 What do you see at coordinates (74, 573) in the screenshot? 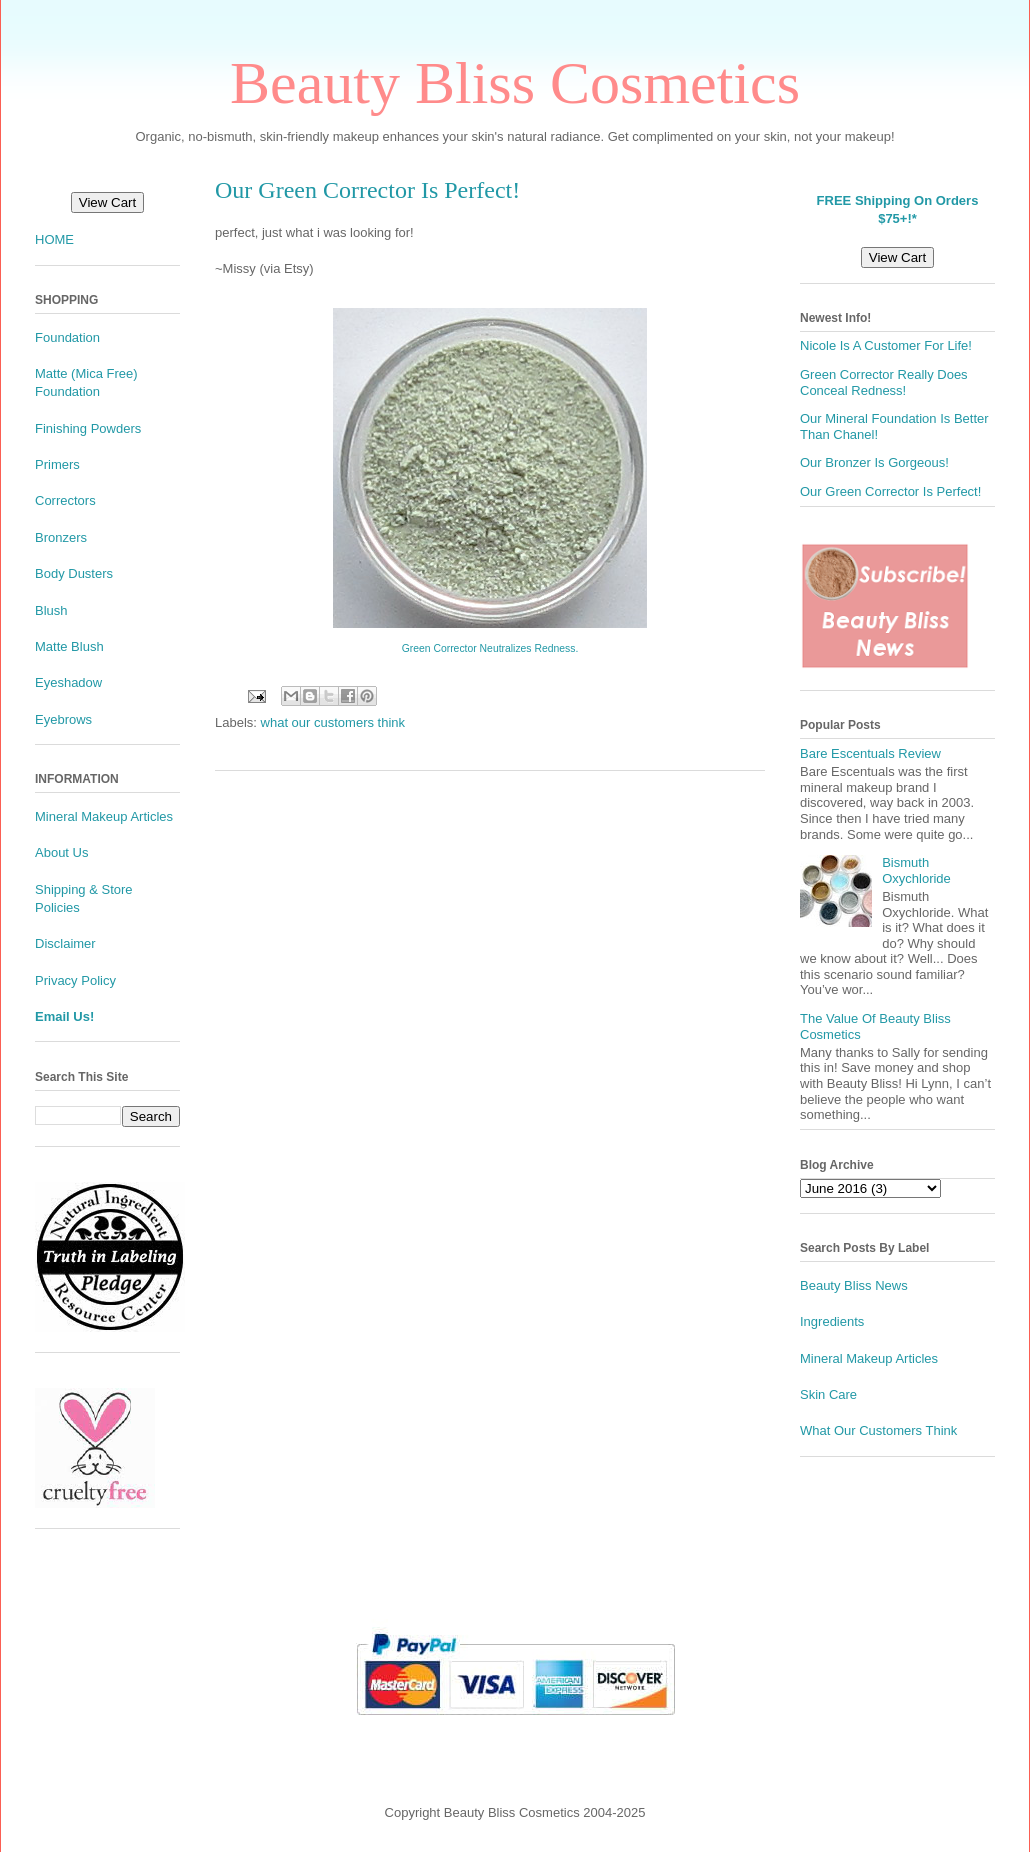
I see `Body Dusters` at bounding box center [74, 573].